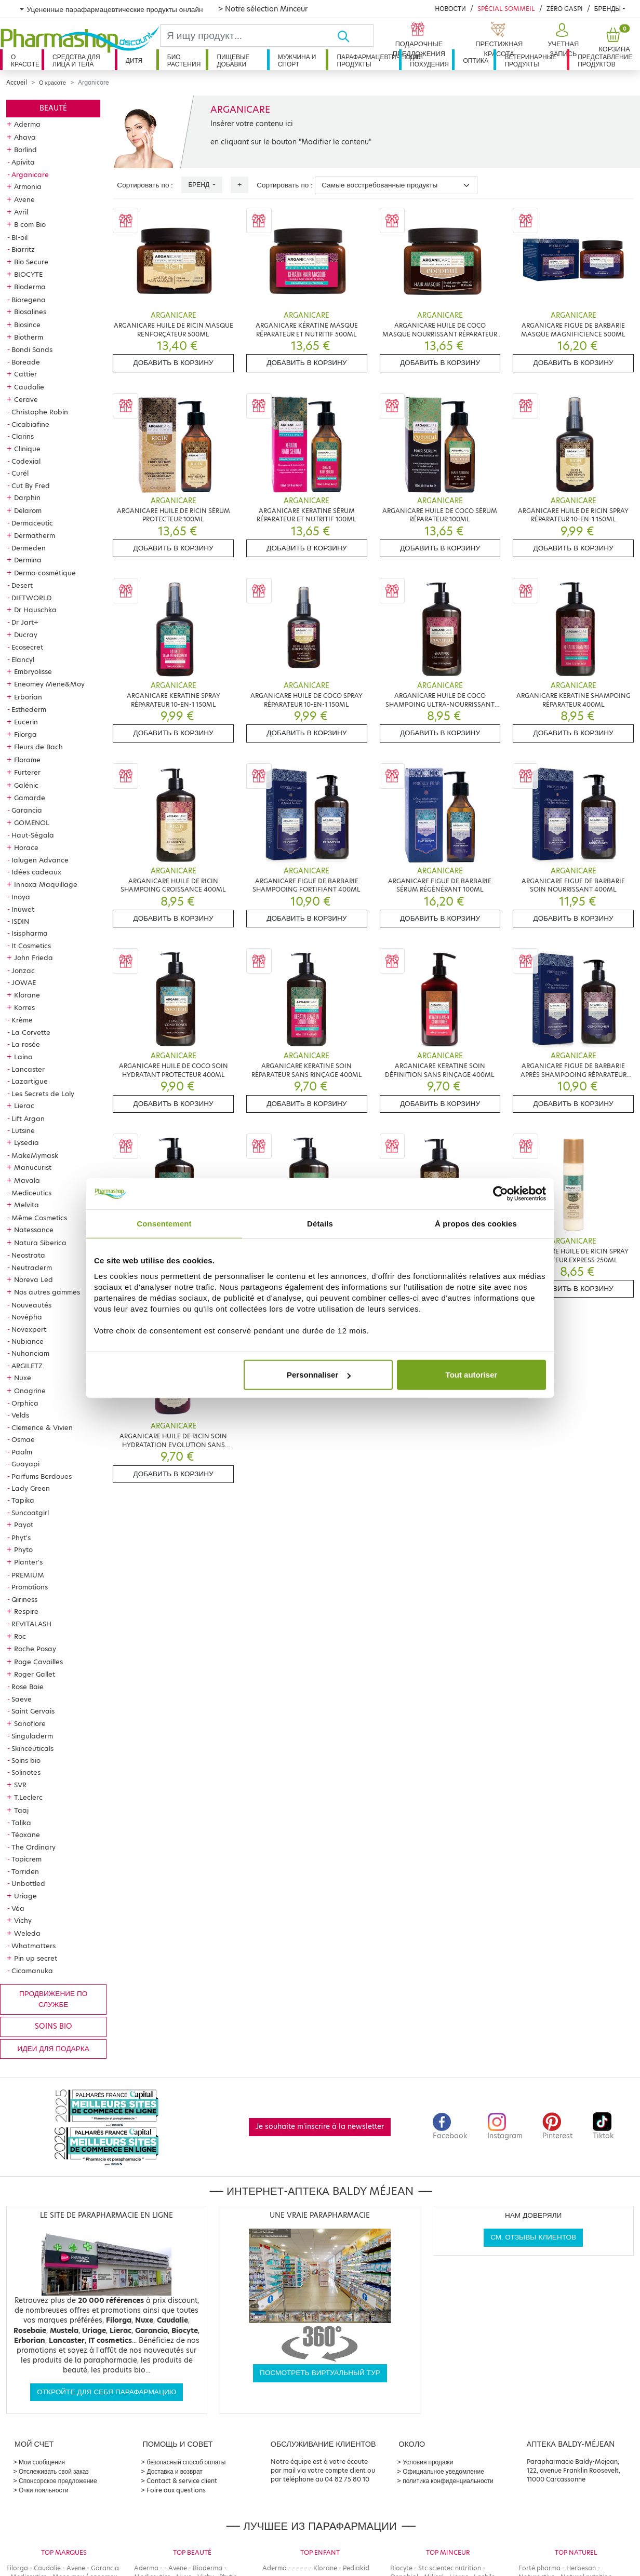 This screenshot has width=640, height=2576. I want to click on Véa, so click(17, 1908).